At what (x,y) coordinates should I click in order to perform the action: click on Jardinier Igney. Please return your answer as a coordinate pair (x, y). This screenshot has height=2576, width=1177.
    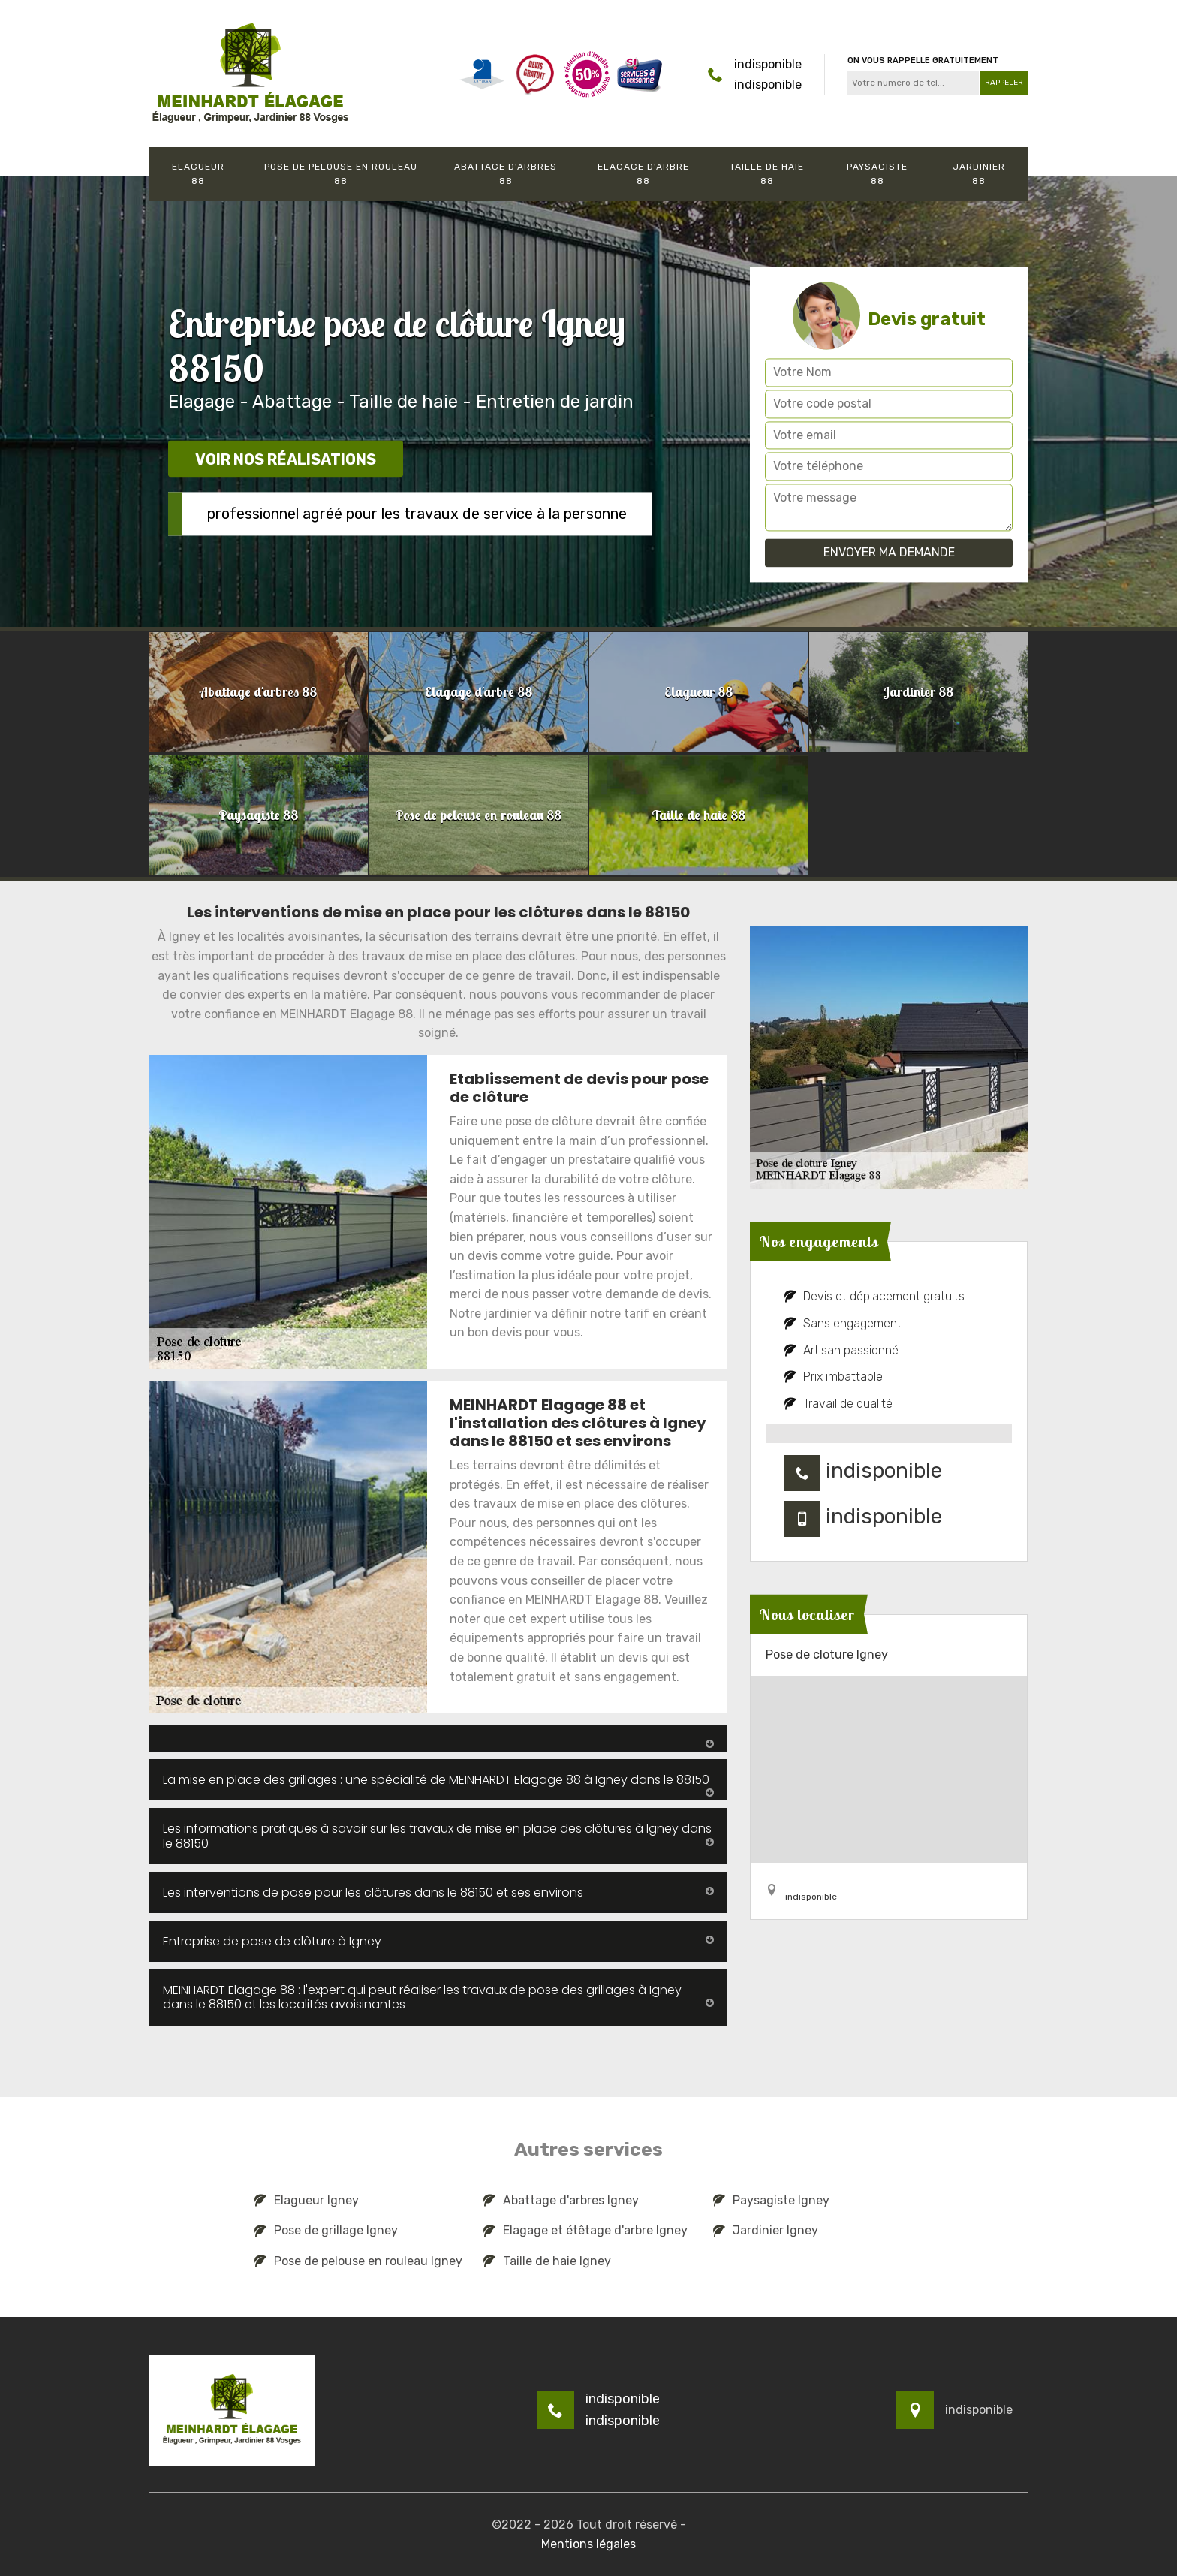
    Looking at the image, I should click on (765, 2230).